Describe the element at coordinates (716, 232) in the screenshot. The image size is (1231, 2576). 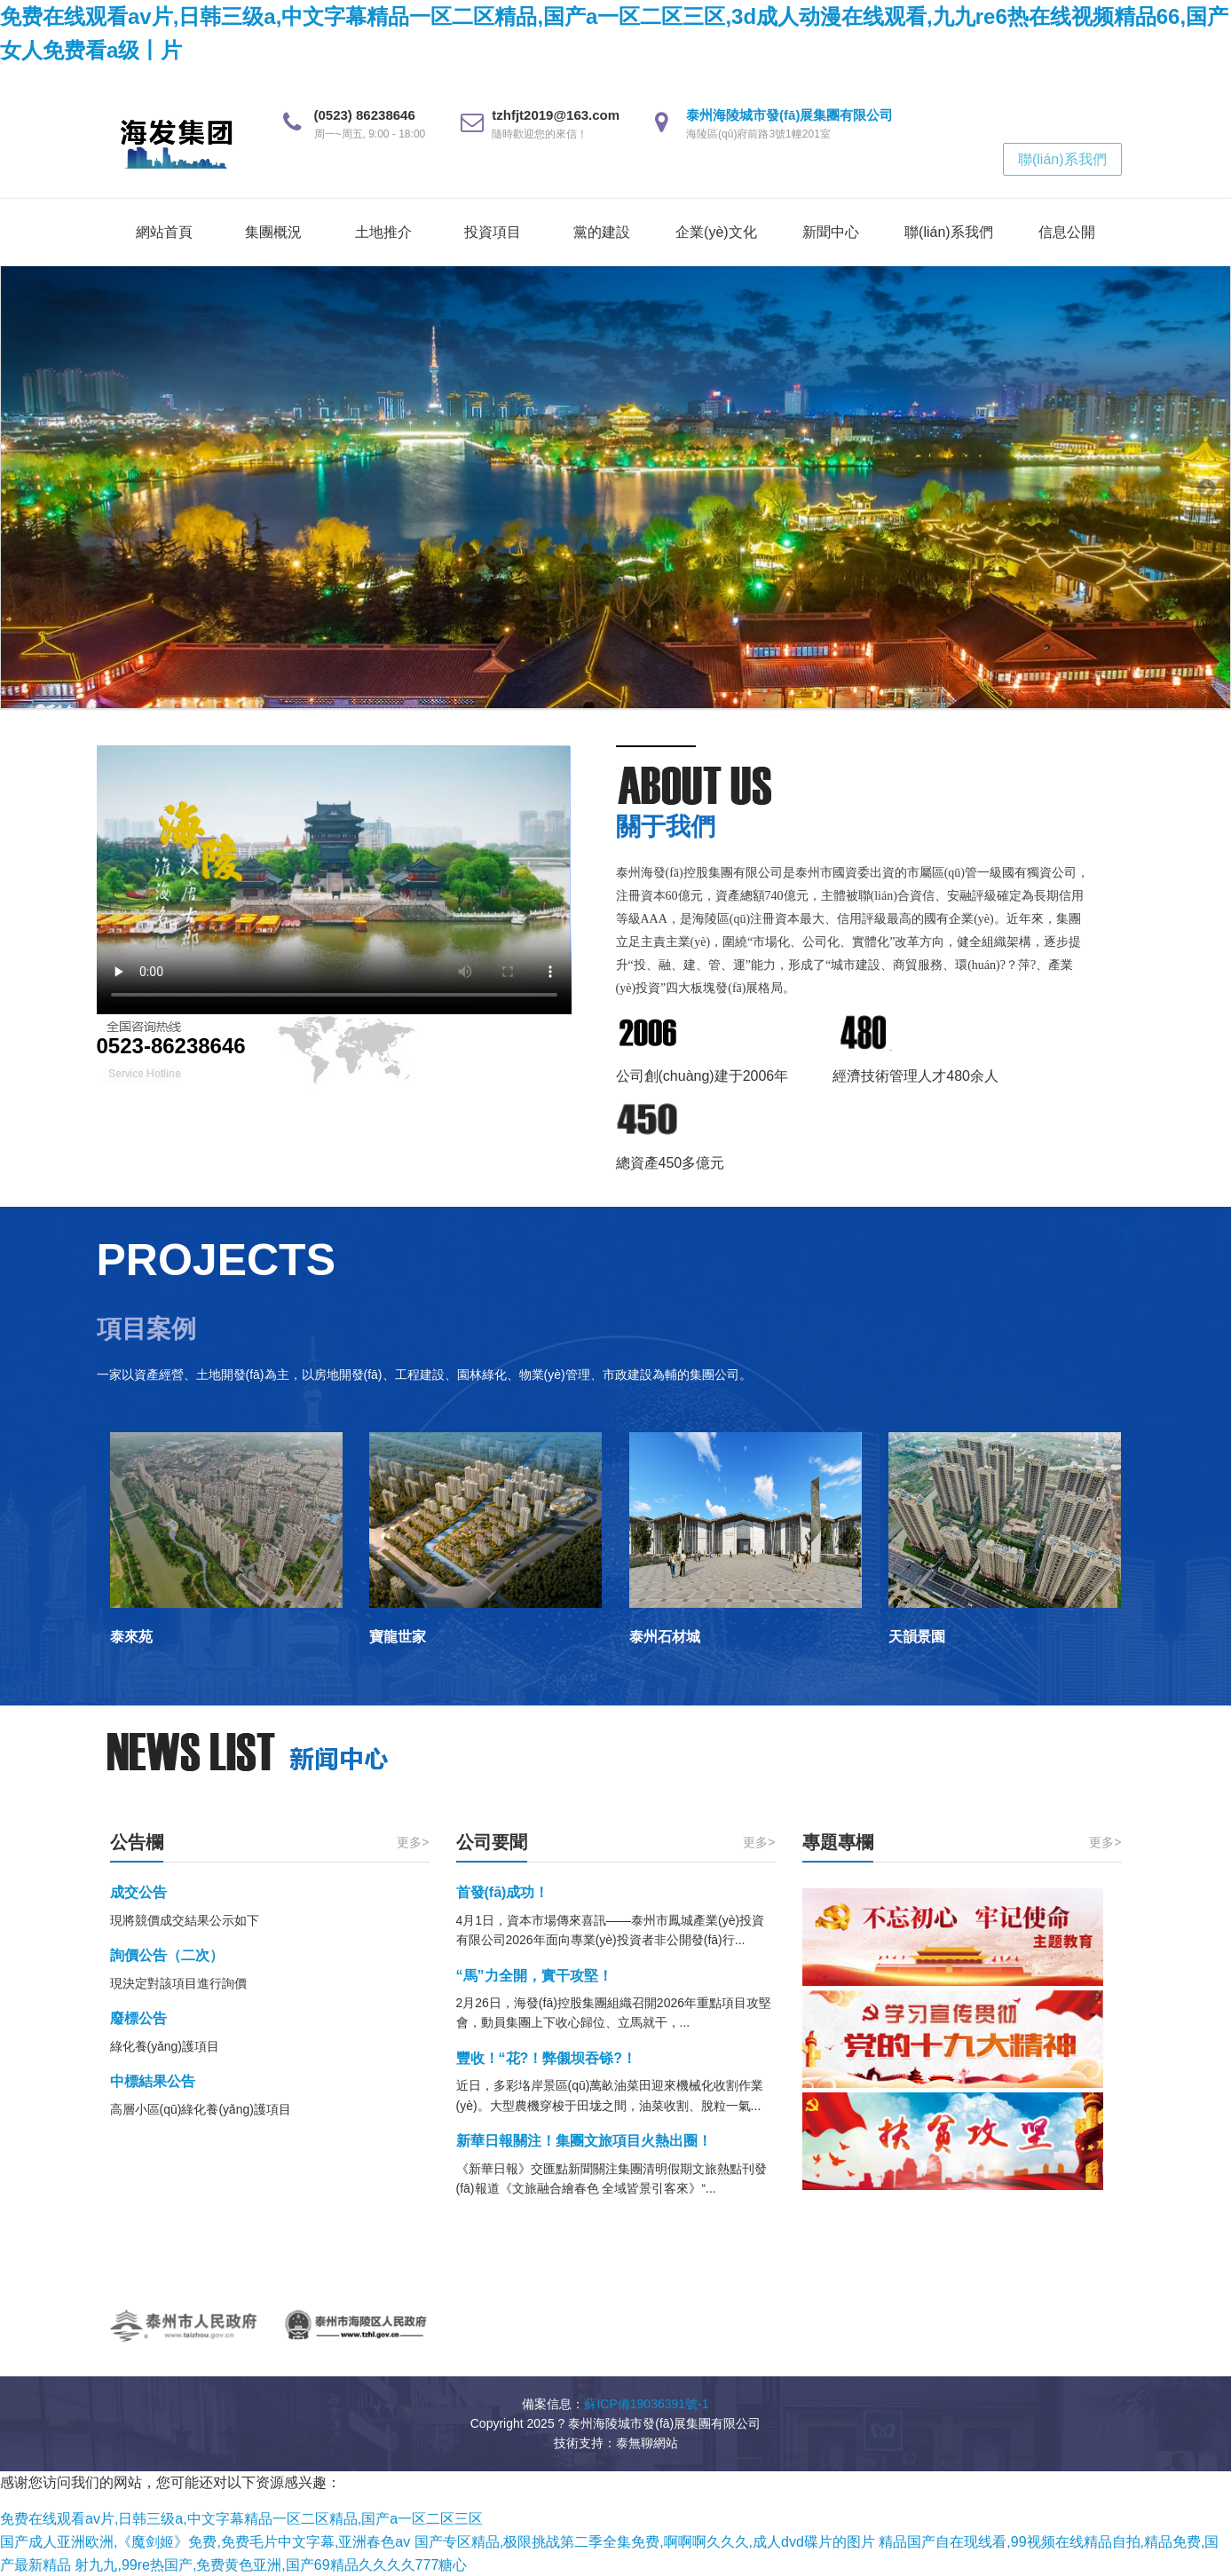
I see `企業(yè)文化` at that location.